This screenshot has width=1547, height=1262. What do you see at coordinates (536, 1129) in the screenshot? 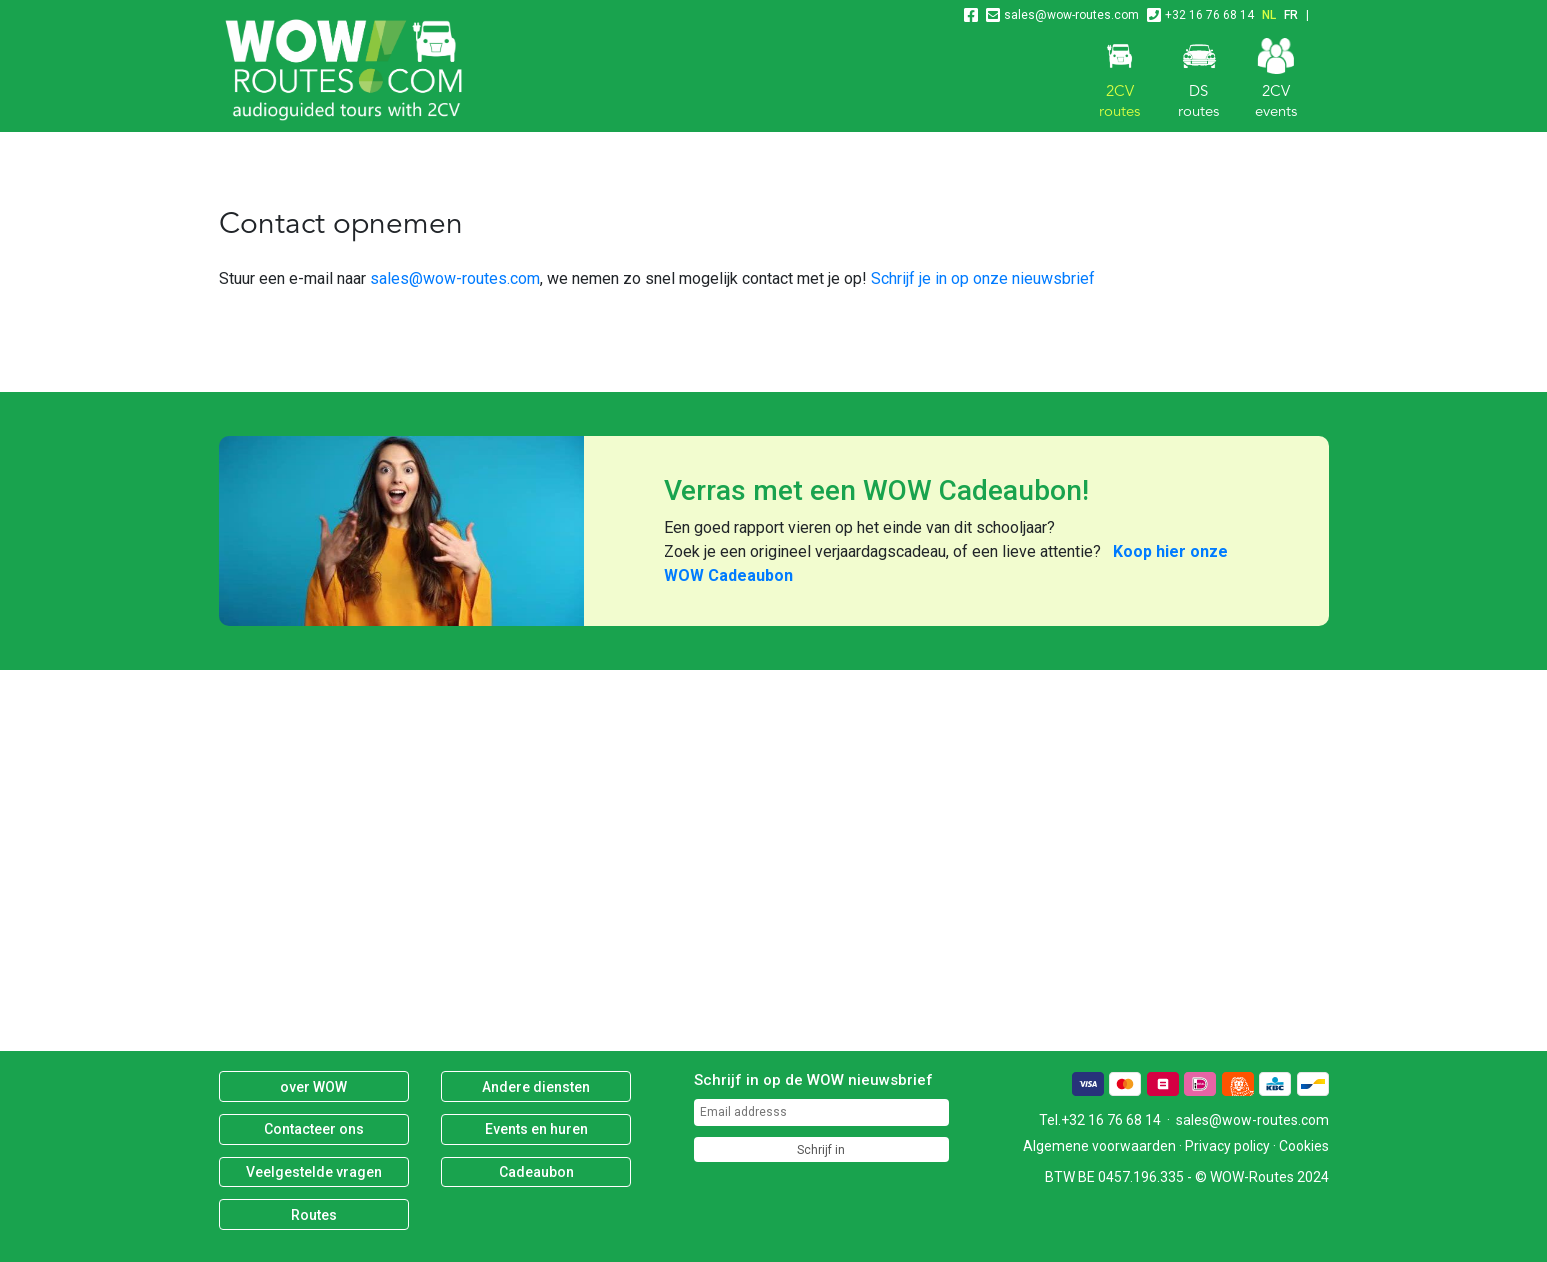
I see `Events en huren` at bounding box center [536, 1129].